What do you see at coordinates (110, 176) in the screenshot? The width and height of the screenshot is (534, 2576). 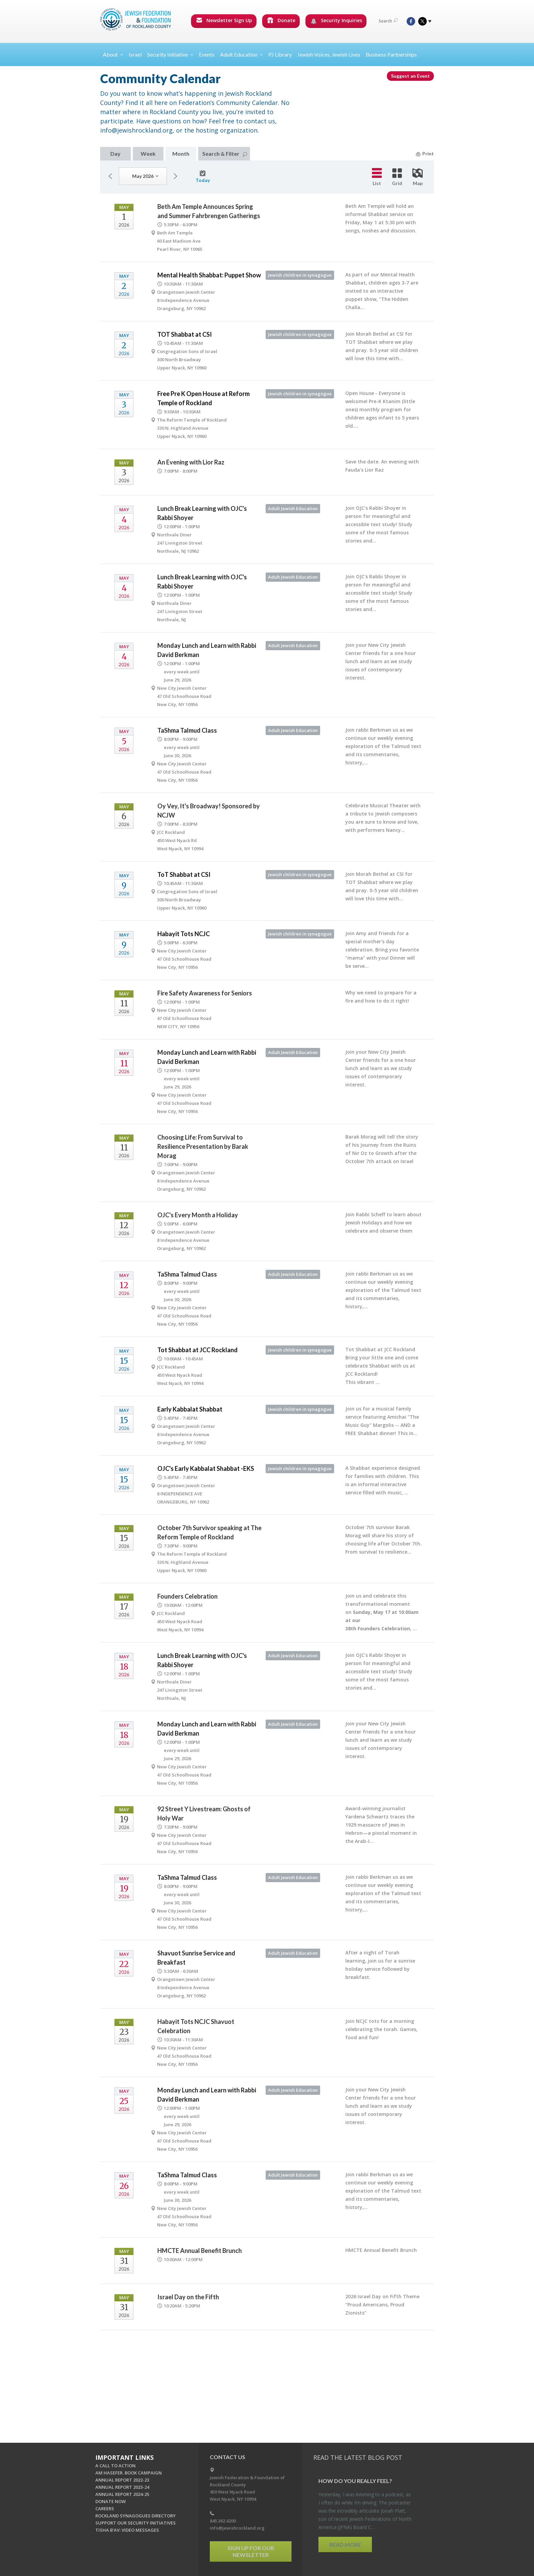 I see `Previous` at bounding box center [110, 176].